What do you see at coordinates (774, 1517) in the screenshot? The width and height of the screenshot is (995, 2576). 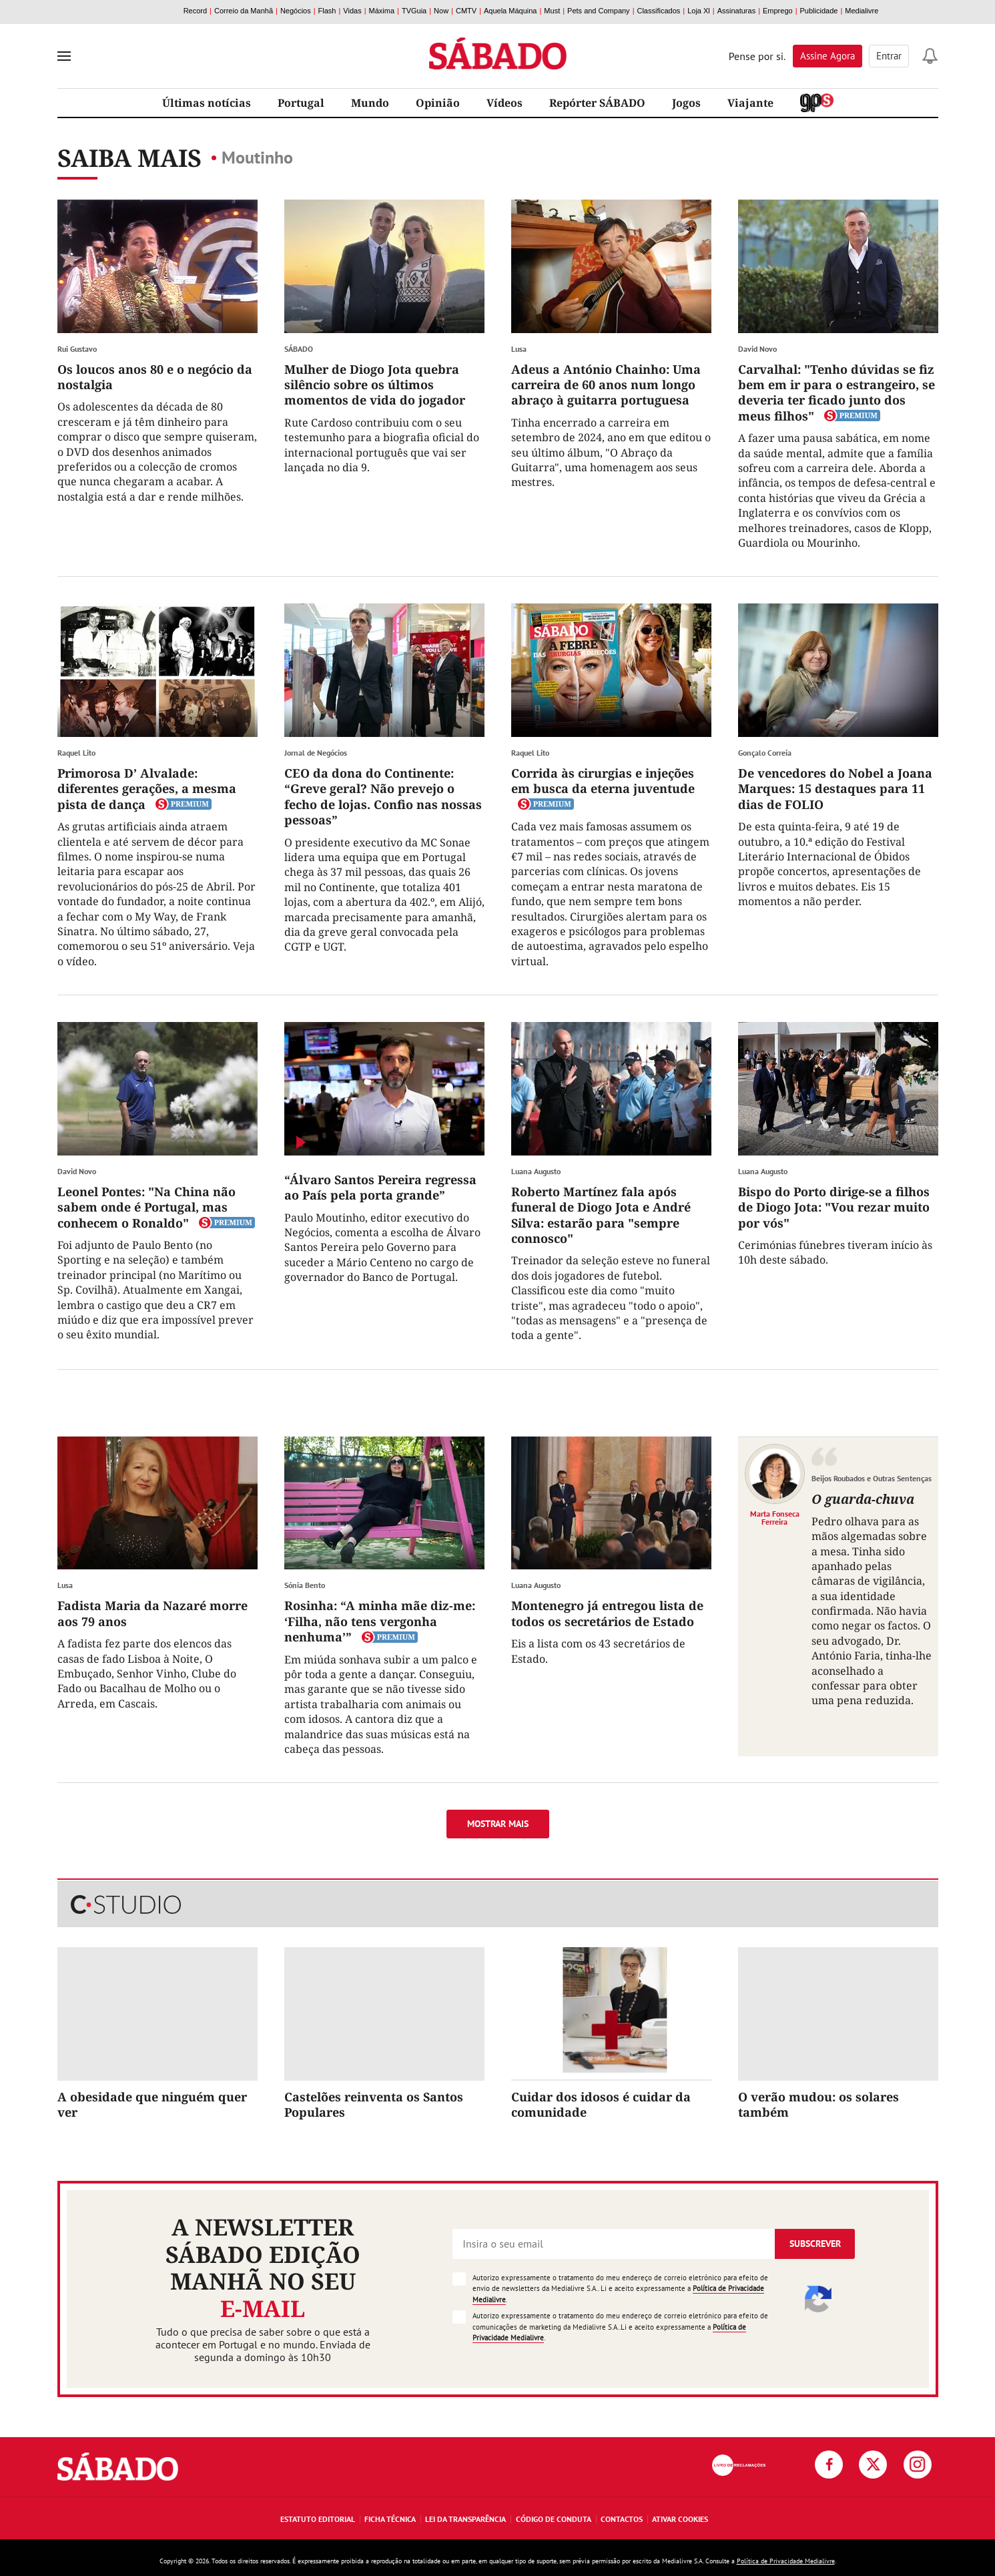 I see `Marta Fonseca Ferreira` at bounding box center [774, 1517].